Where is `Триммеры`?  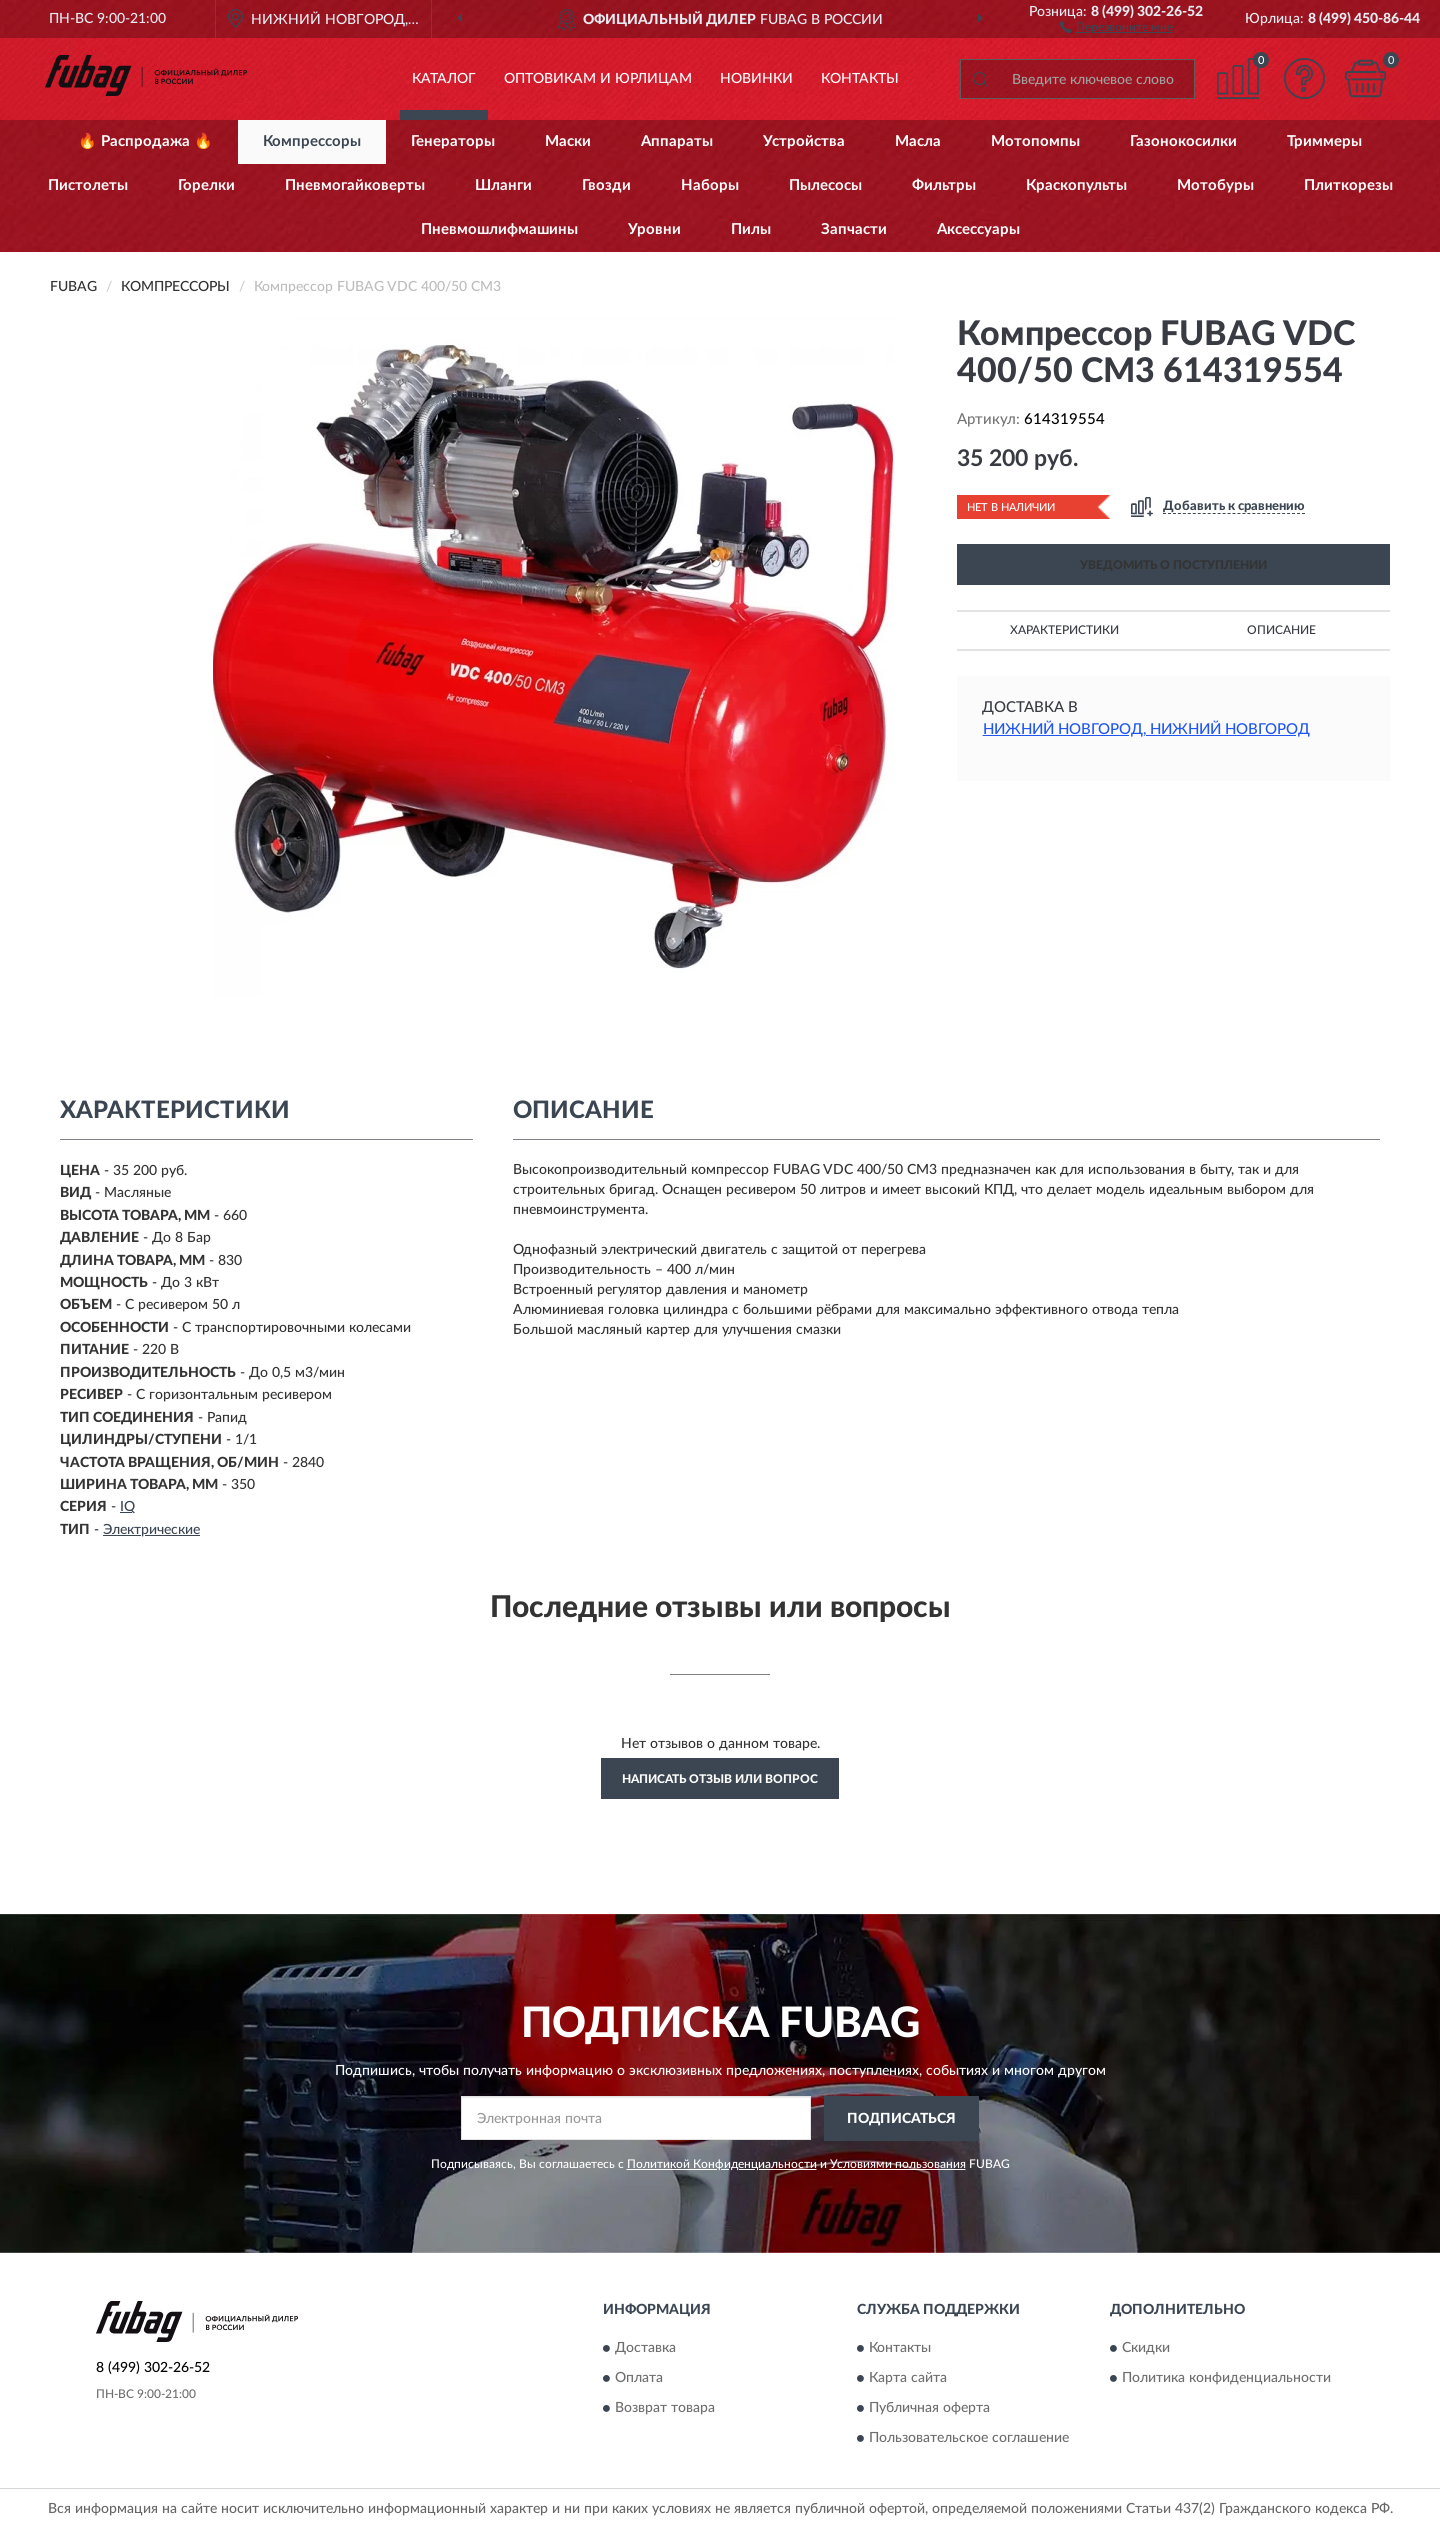 Триммеры is located at coordinates (1324, 141).